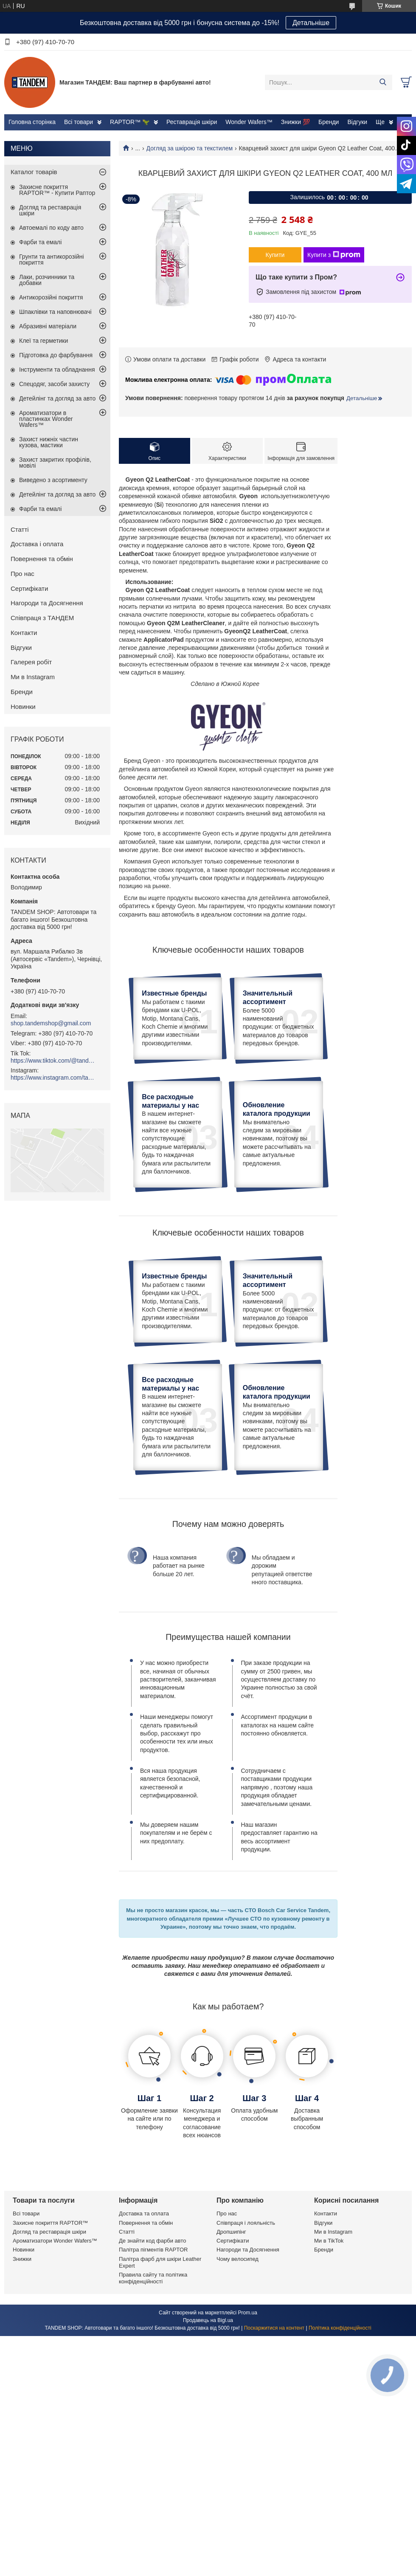 The height and width of the screenshot is (2576, 416). What do you see at coordinates (340, 2461) in the screenshot?
I see `Політика конфіденційності` at bounding box center [340, 2461].